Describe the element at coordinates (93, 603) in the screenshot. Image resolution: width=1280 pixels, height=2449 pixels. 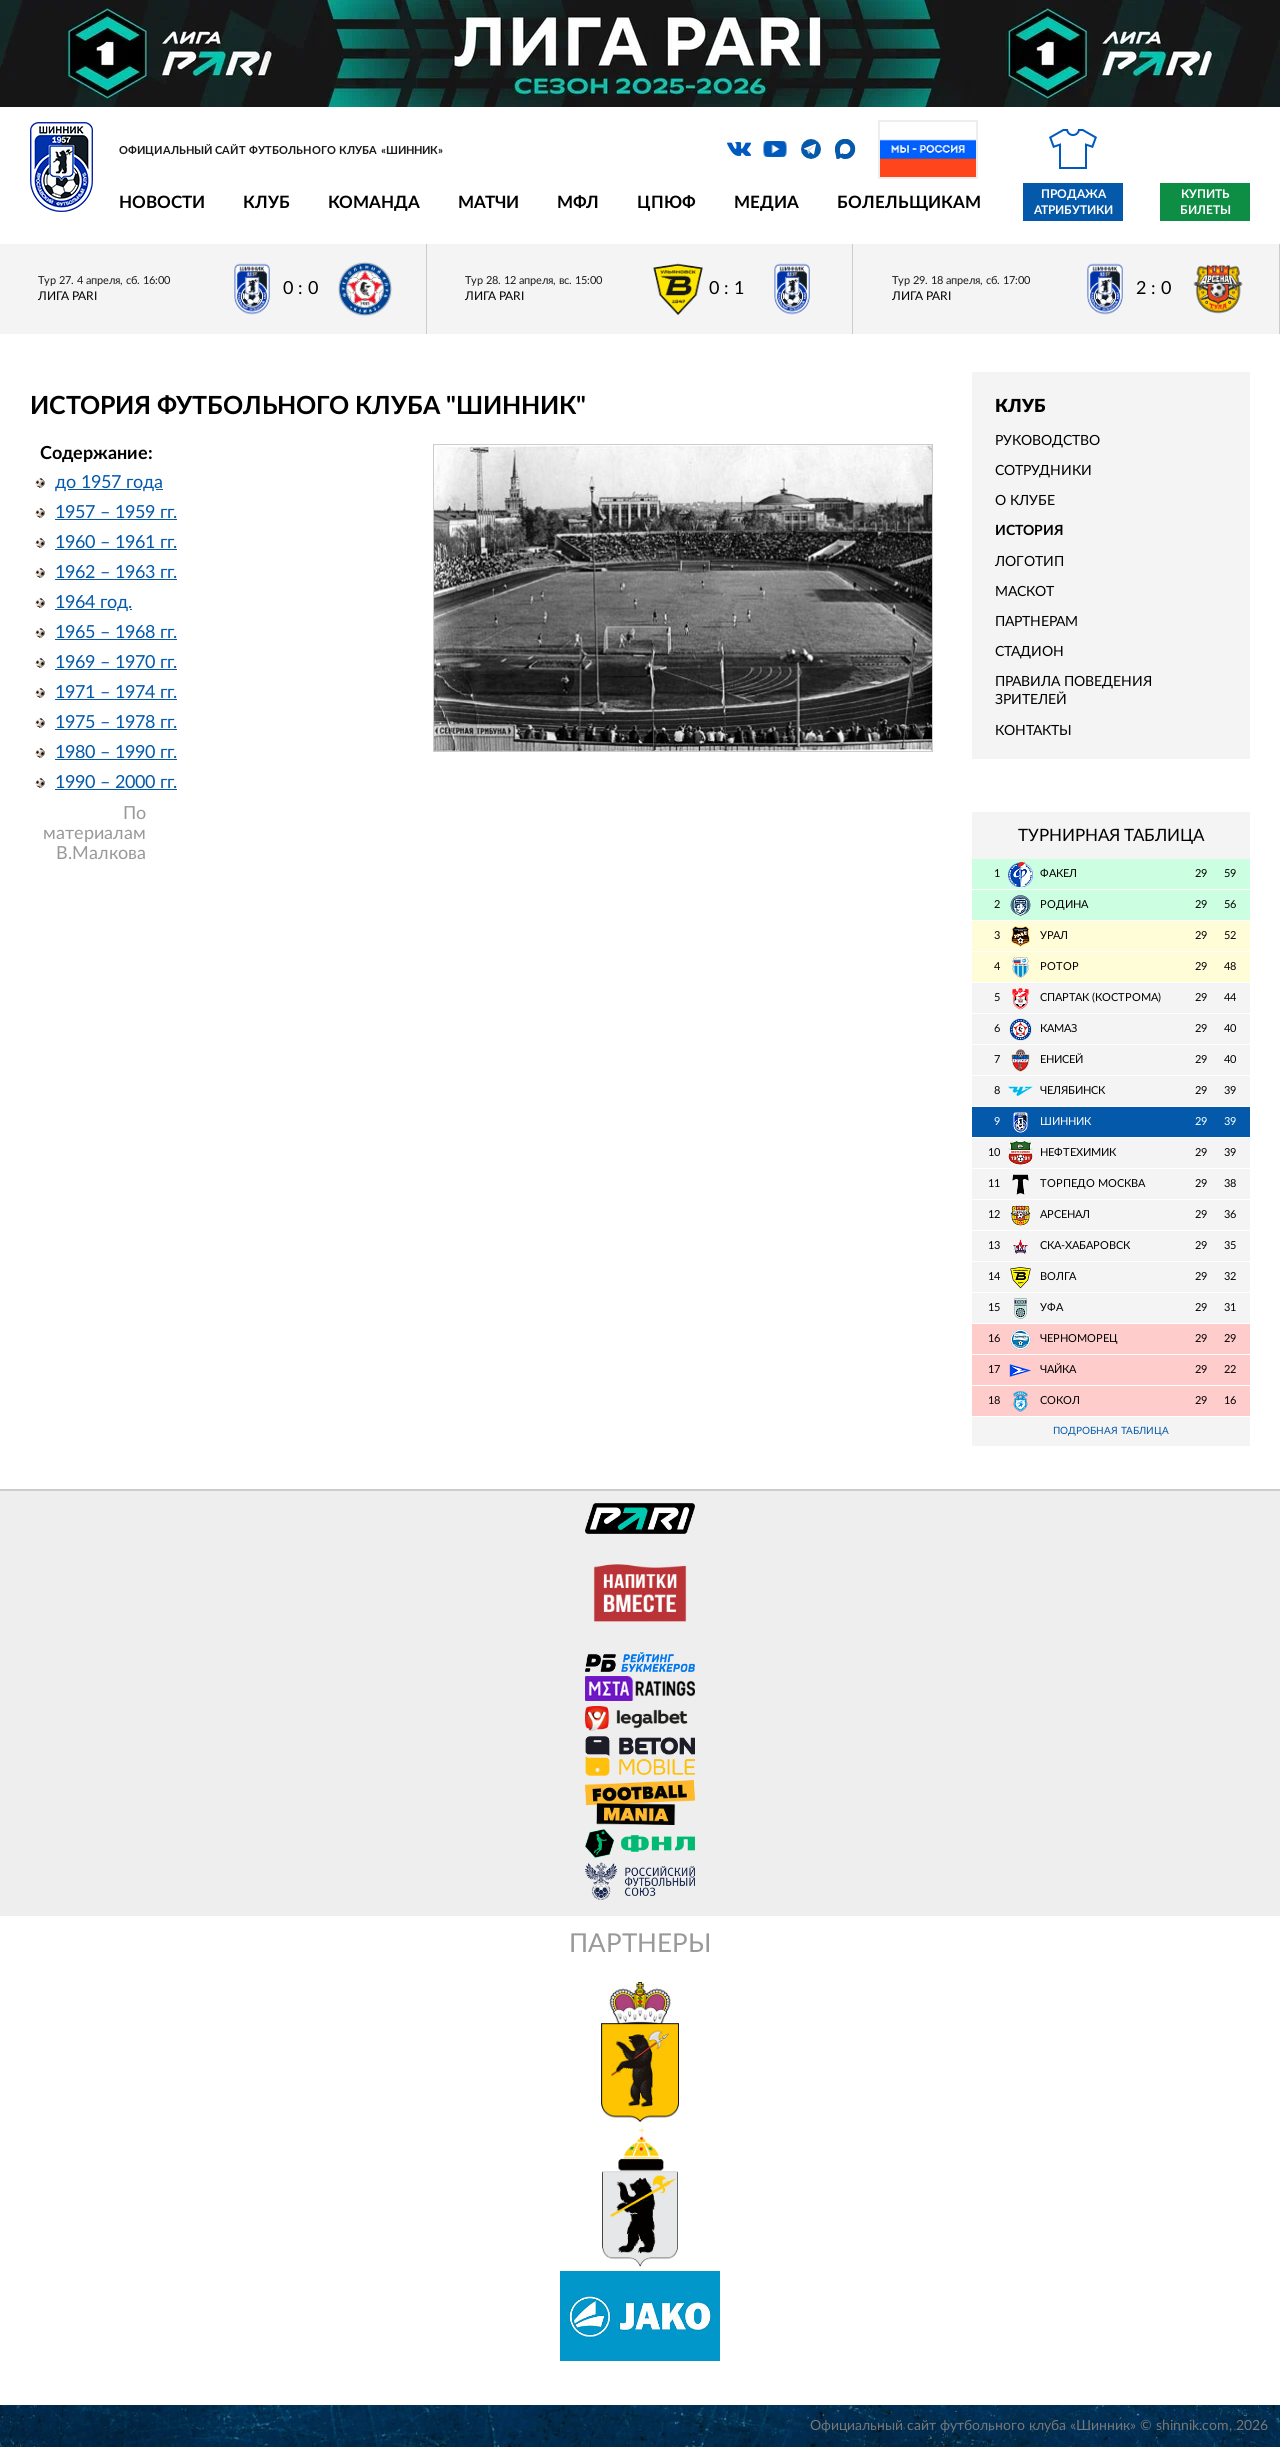
I see `1964 год.` at that location.